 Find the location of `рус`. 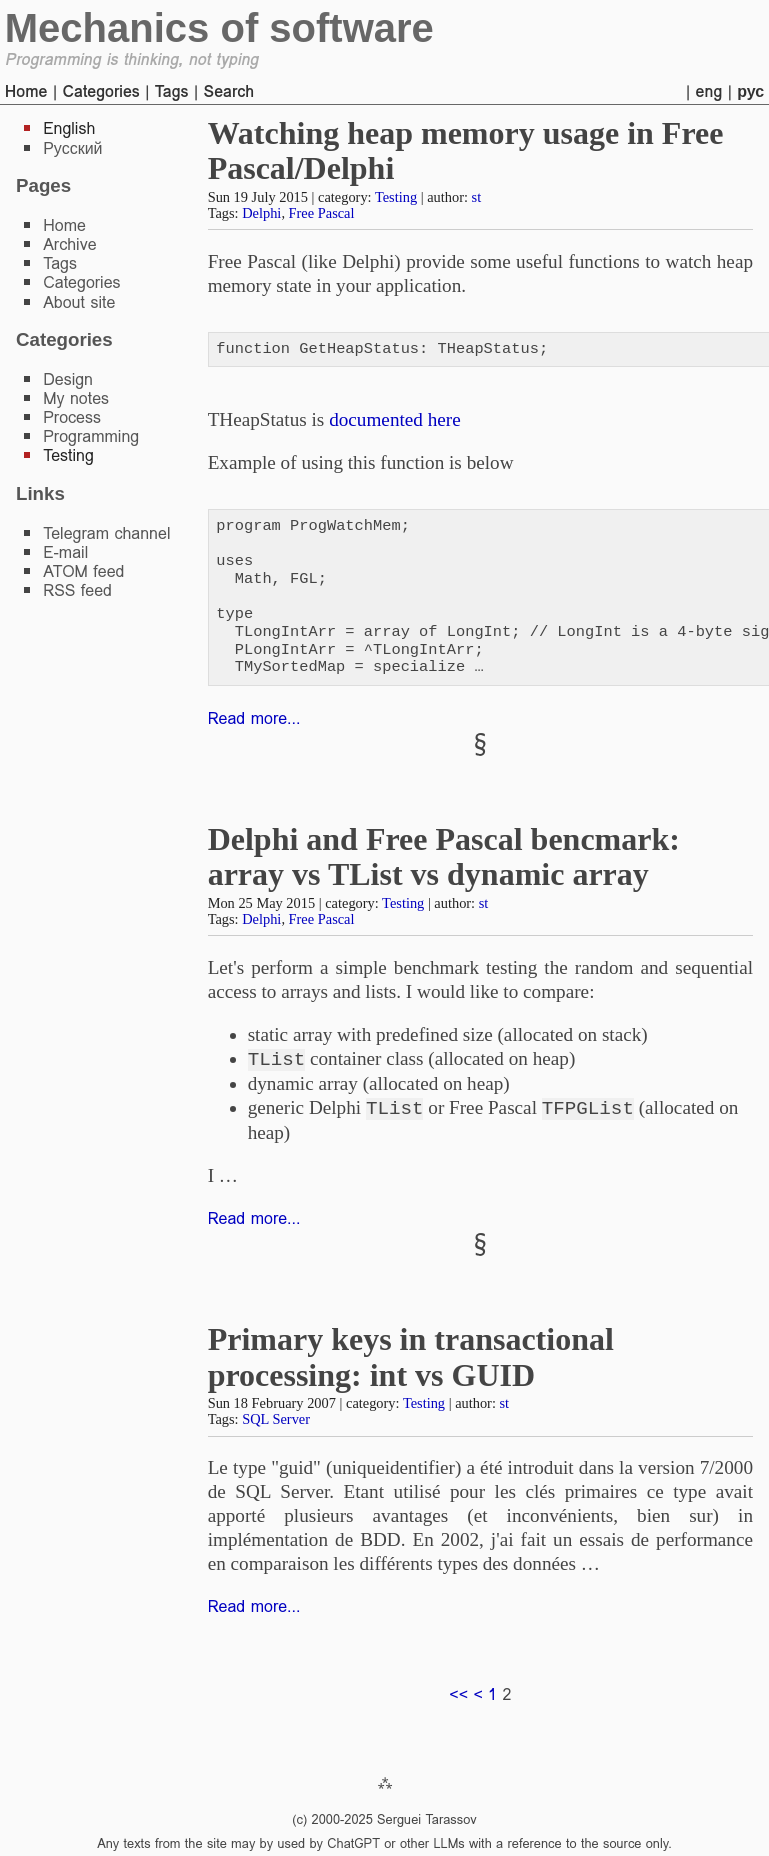

рус is located at coordinates (750, 91).